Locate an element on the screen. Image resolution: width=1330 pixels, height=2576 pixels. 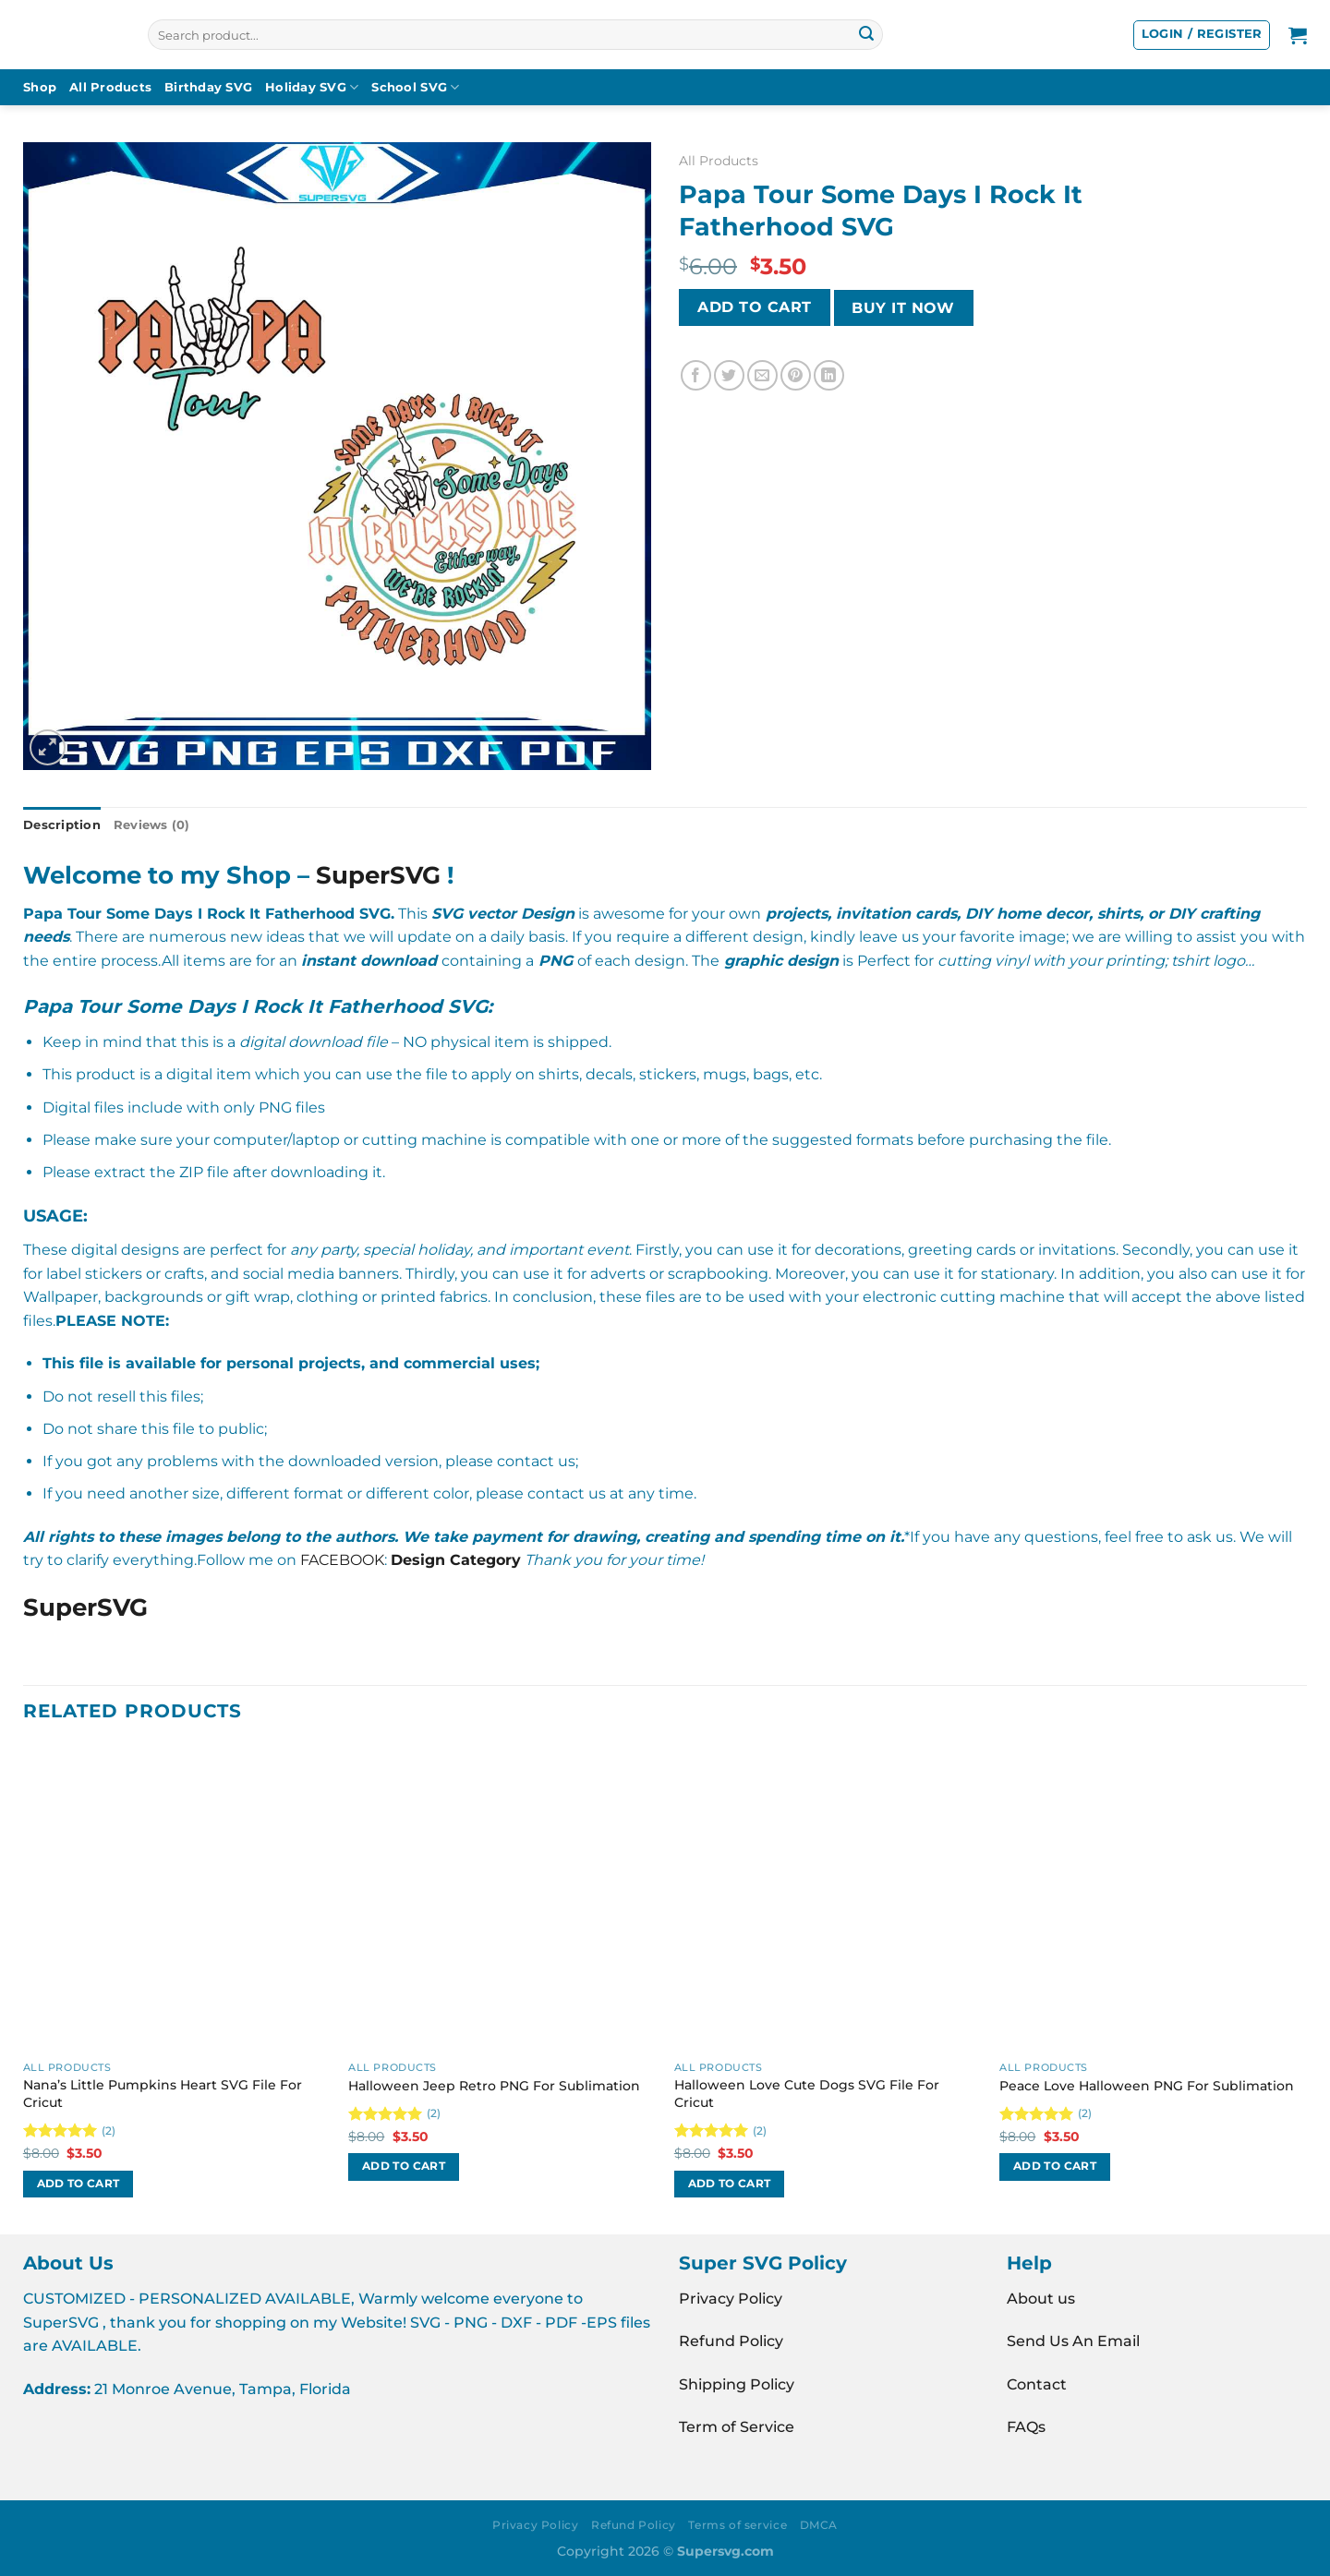
[Halloween Jeep Retro PNG For Sublimation] is located at coordinates (502, 1898).